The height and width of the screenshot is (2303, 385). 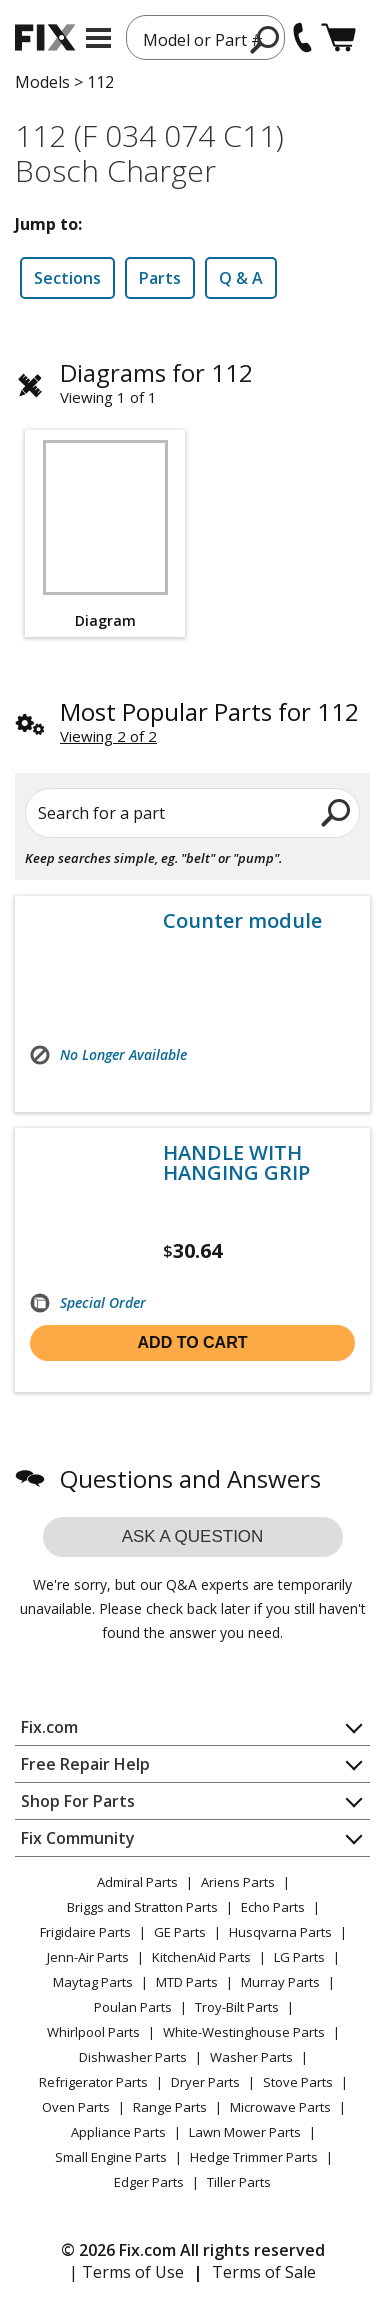 I want to click on Add to cart, so click(x=193, y=1342).